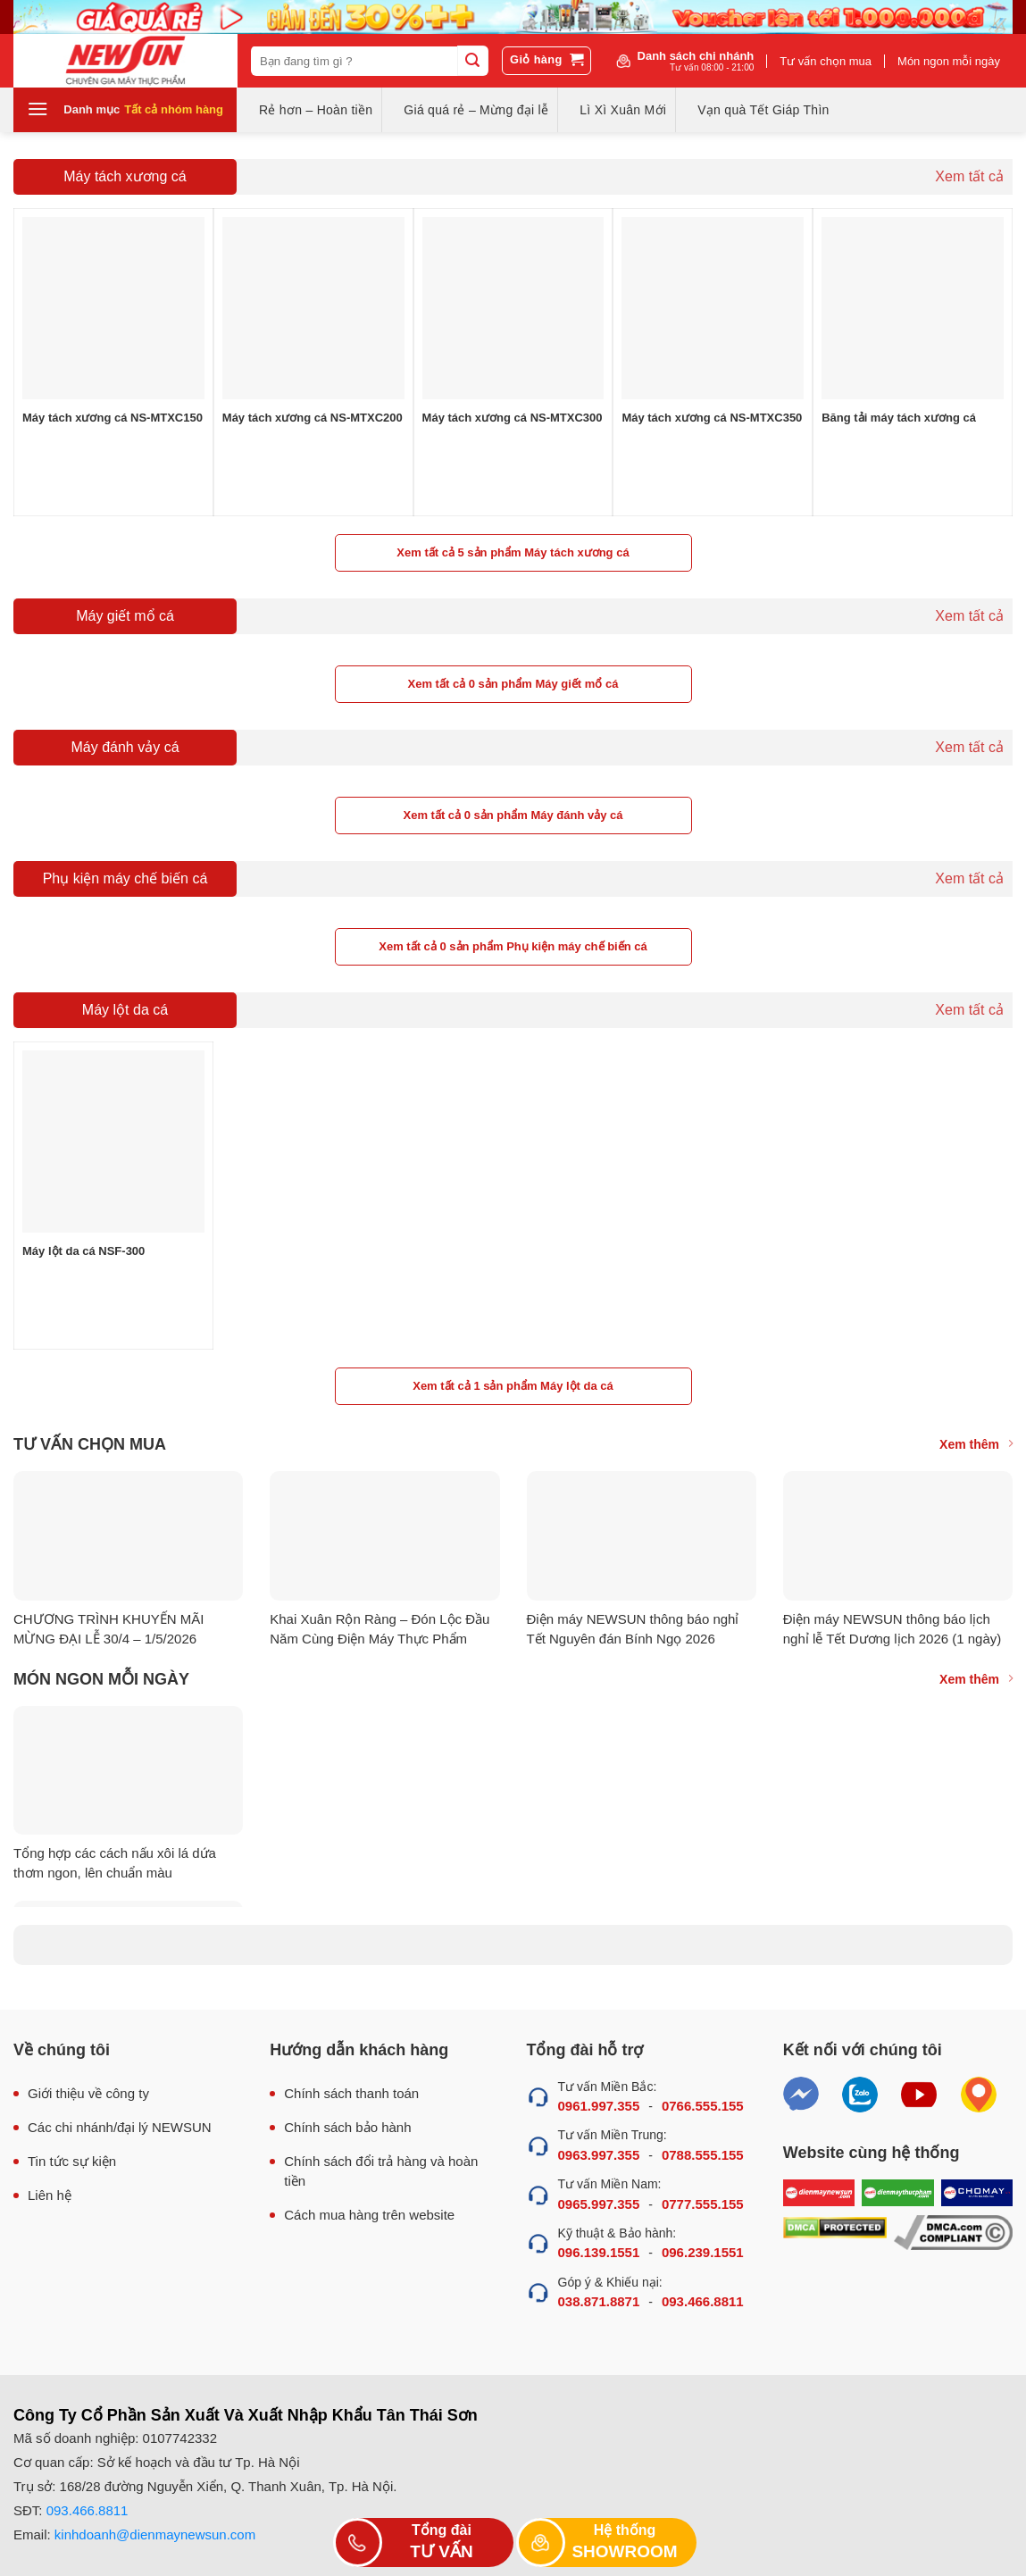 The height and width of the screenshot is (2576, 1026). What do you see at coordinates (703, 2252) in the screenshot?
I see `096.239.1551` at bounding box center [703, 2252].